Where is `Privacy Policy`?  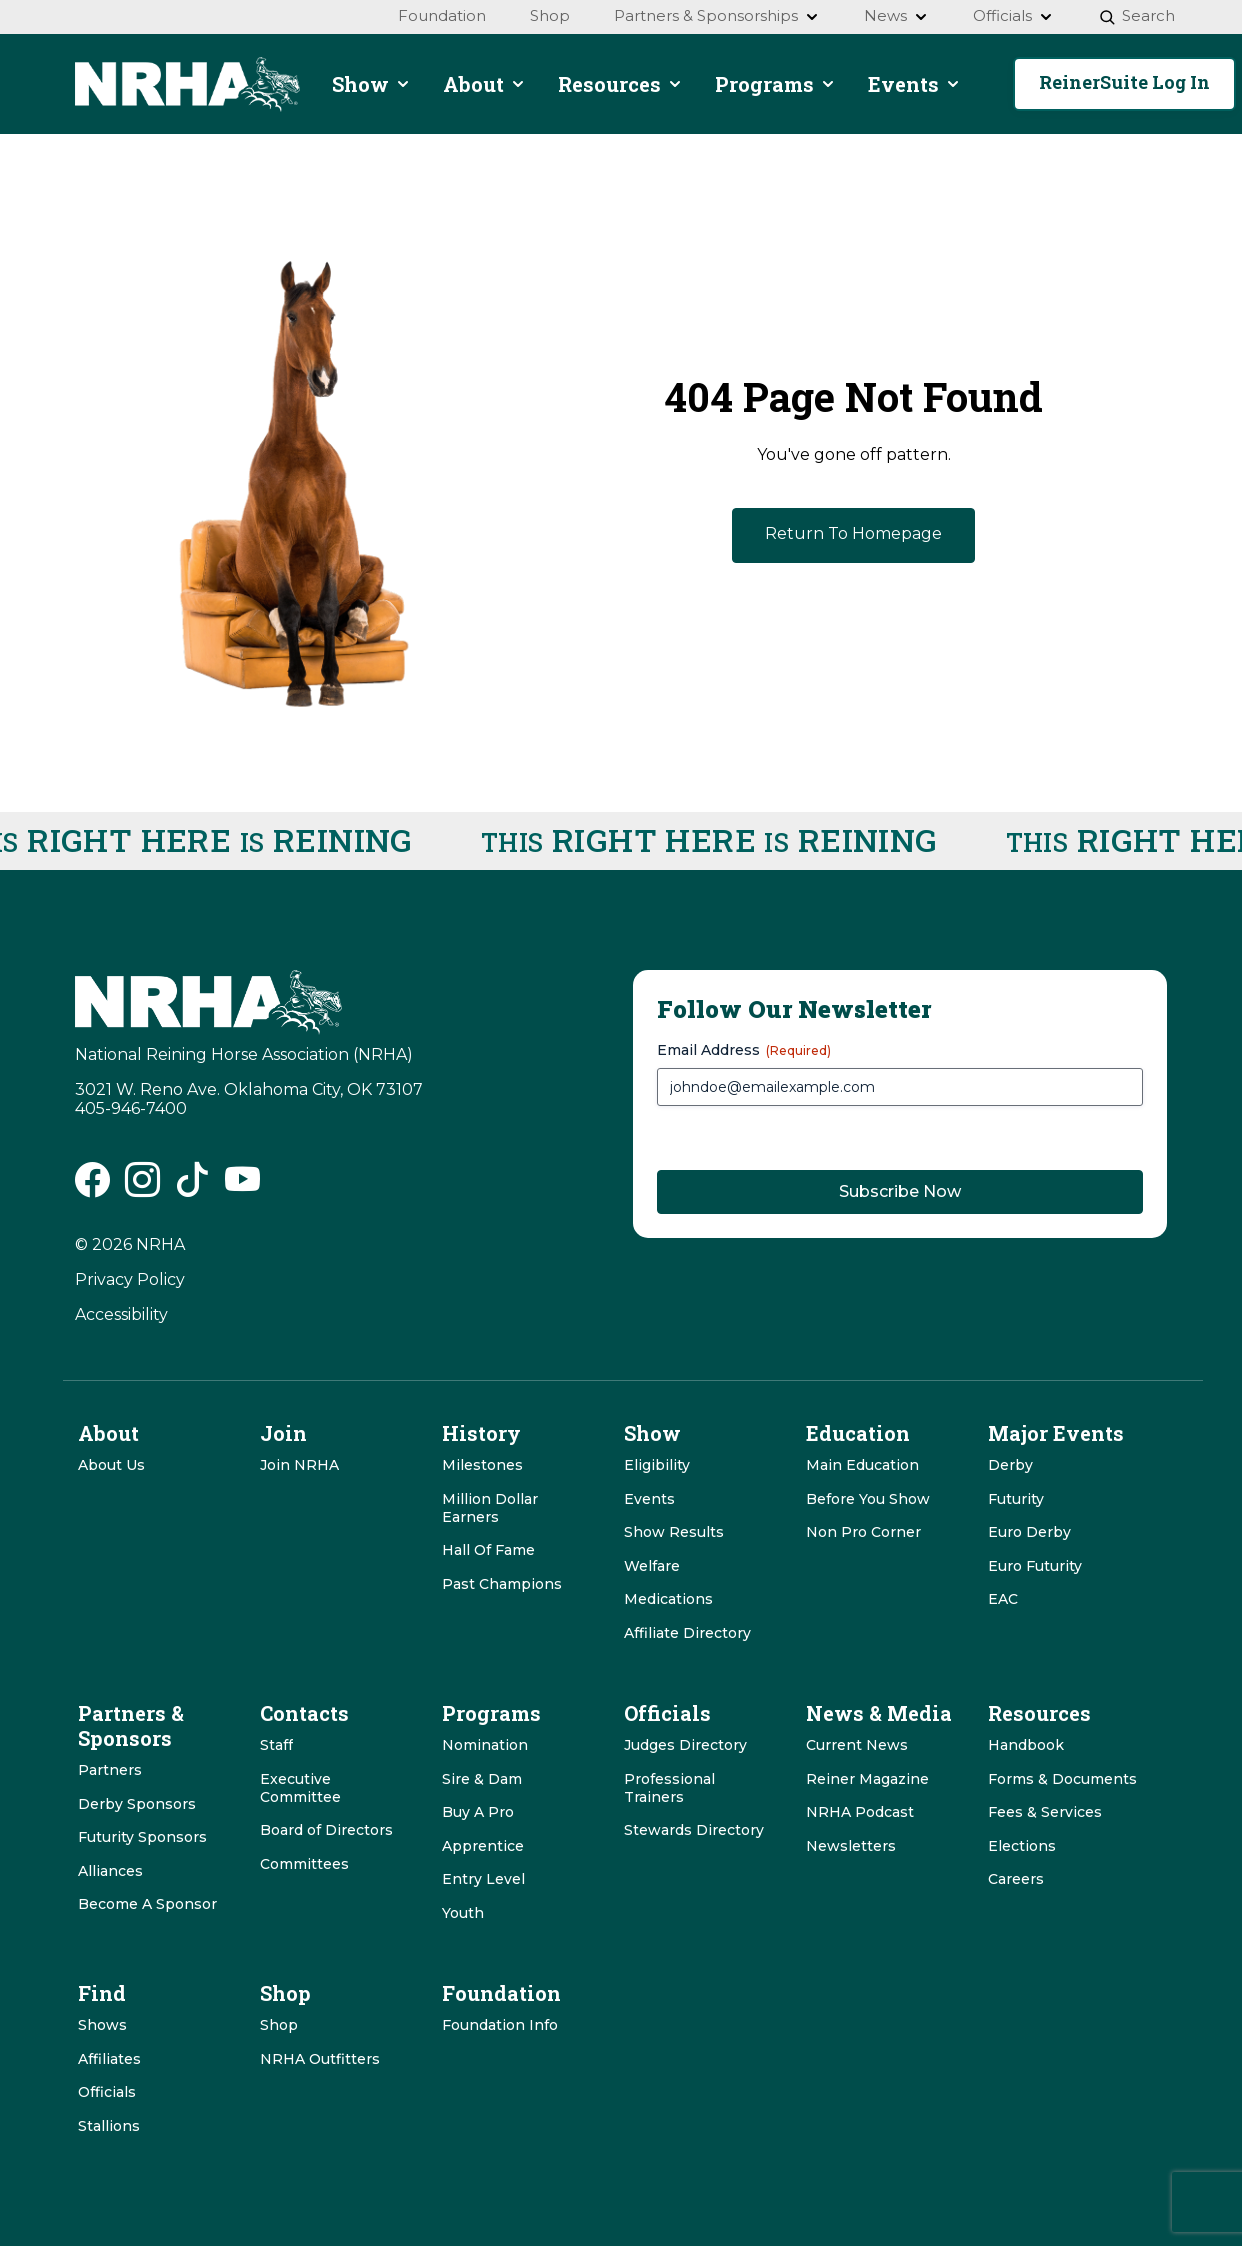
Privacy Policy is located at coordinates (130, 1279).